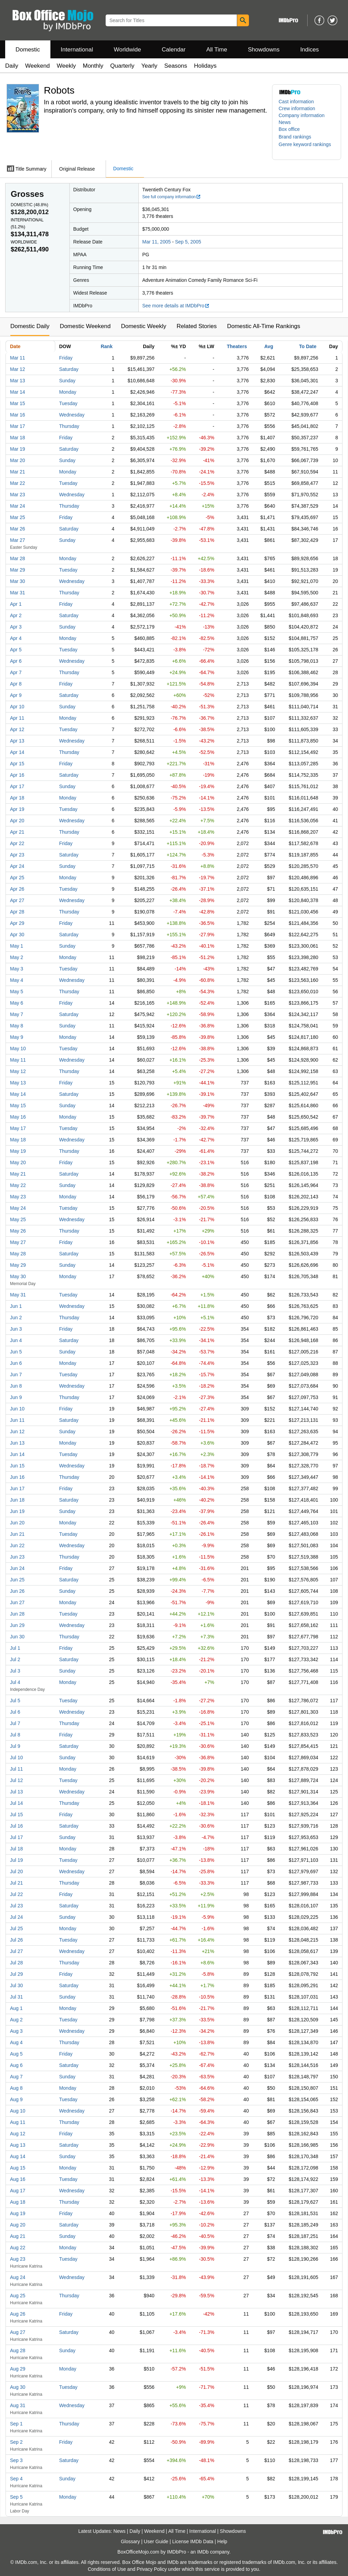  What do you see at coordinates (16, 1974) in the screenshot?
I see `Jul 29` at bounding box center [16, 1974].